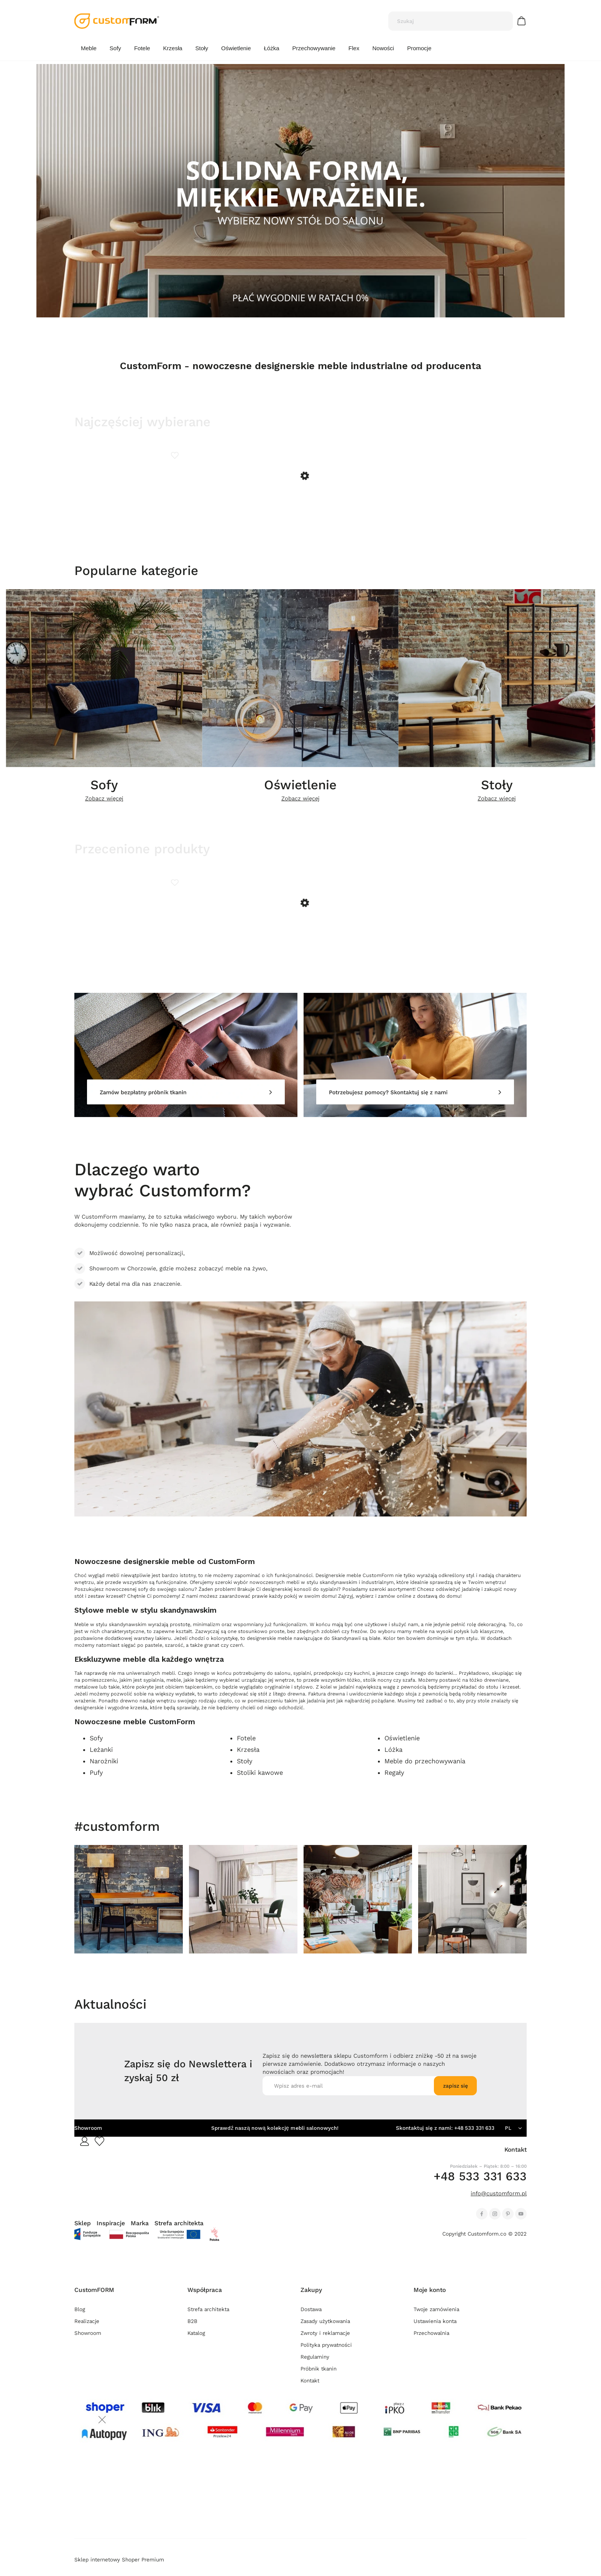 The image size is (601, 2576). I want to click on Zasady użytkowania, so click(325, 2330).